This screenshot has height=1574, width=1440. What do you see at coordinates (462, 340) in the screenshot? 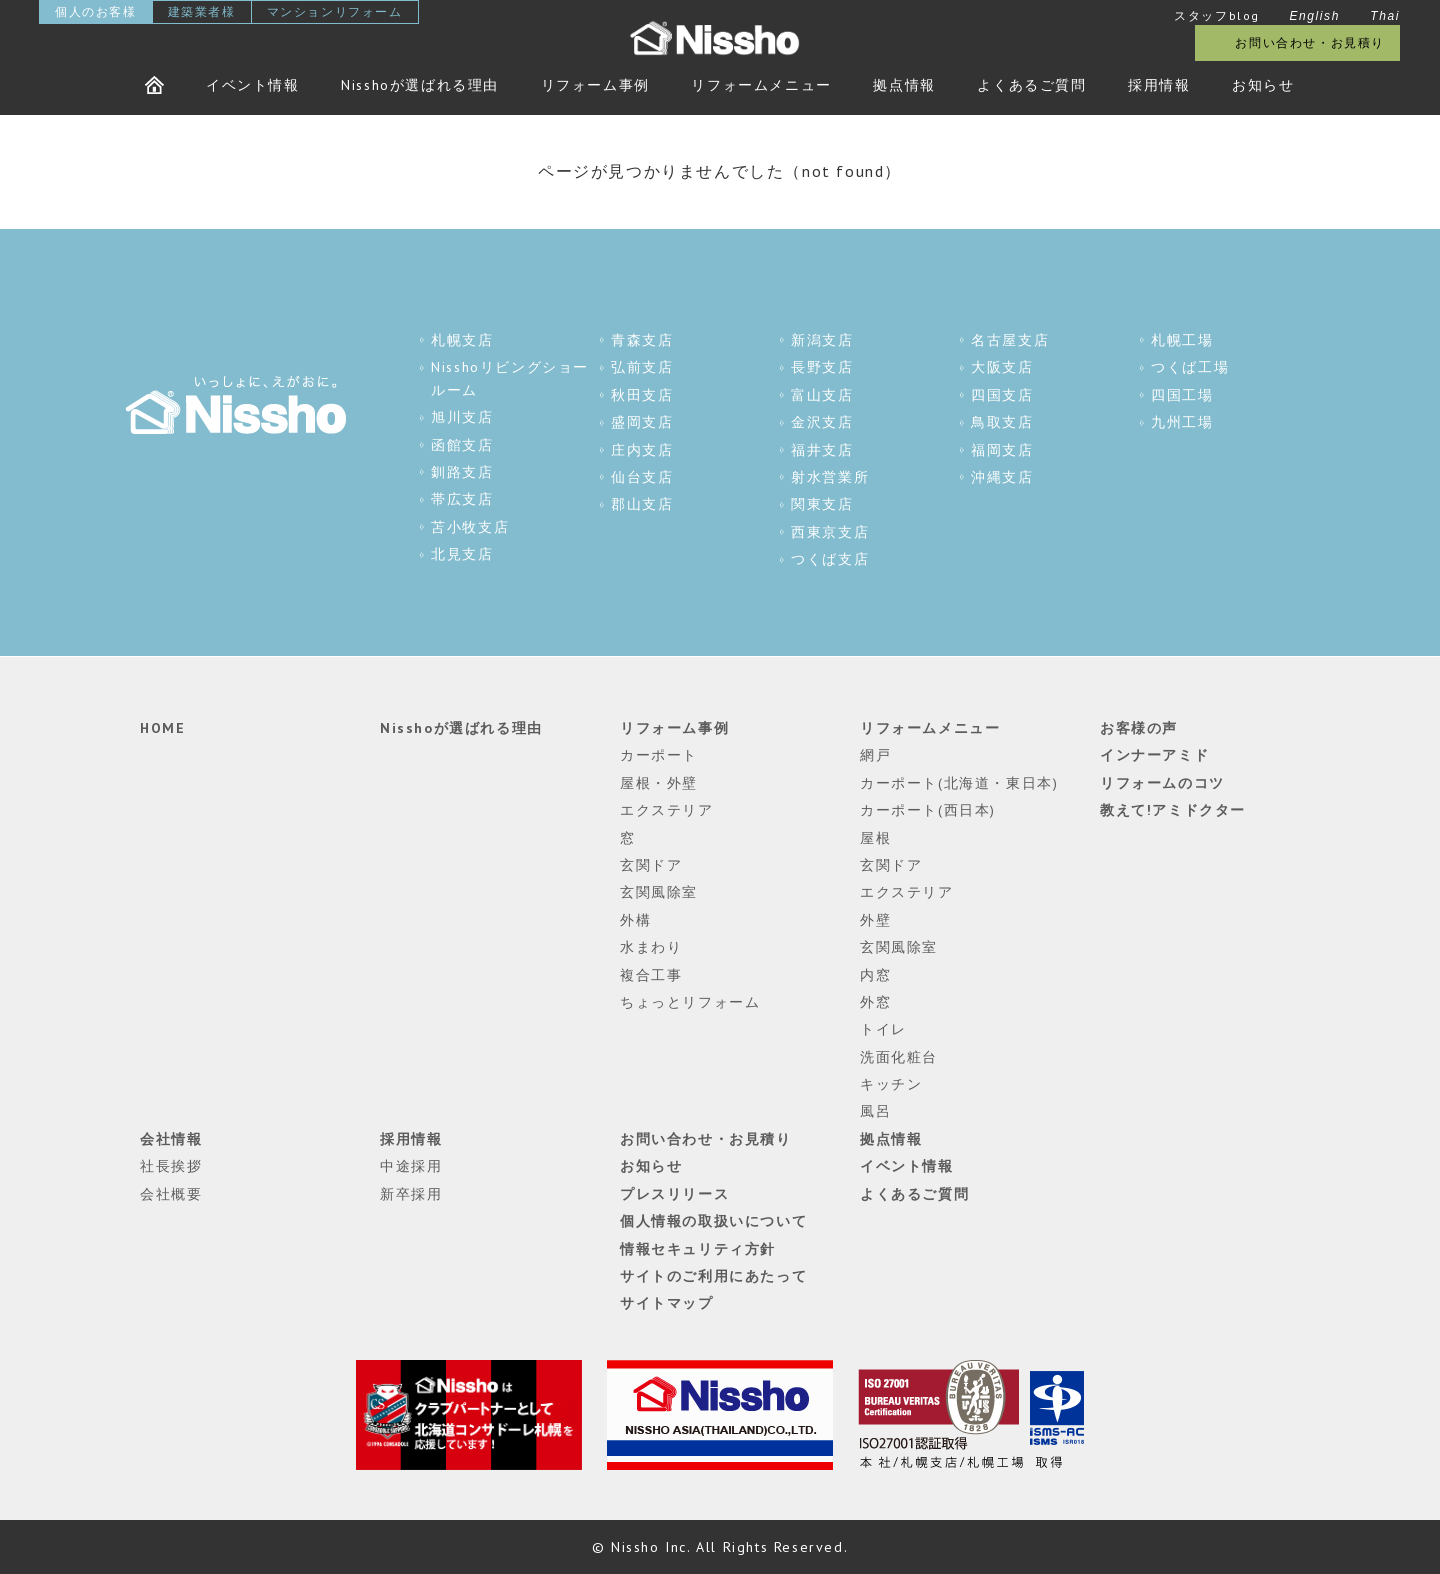
I see `札幌支店` at bounding box center [462, 340].